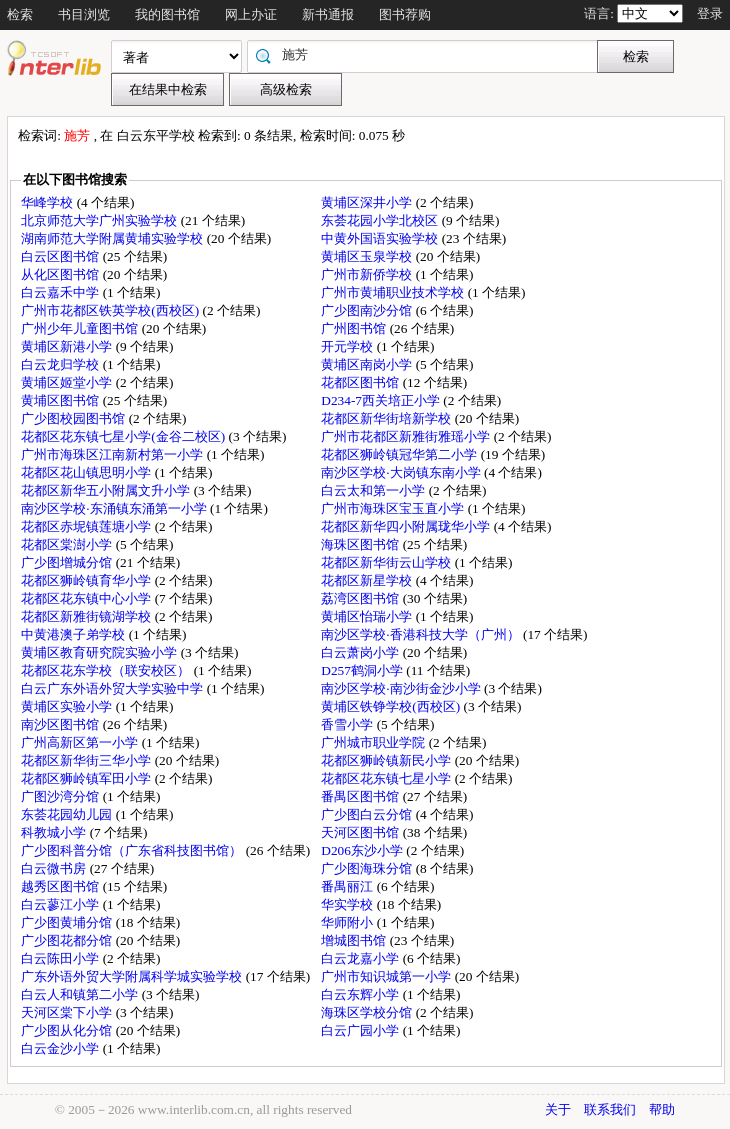 The width and height of the screenshot is (730, 1129). Describe the element at coordinates (87, 760) in the screenshot. I see `花都区新华街三华小学` at that location.